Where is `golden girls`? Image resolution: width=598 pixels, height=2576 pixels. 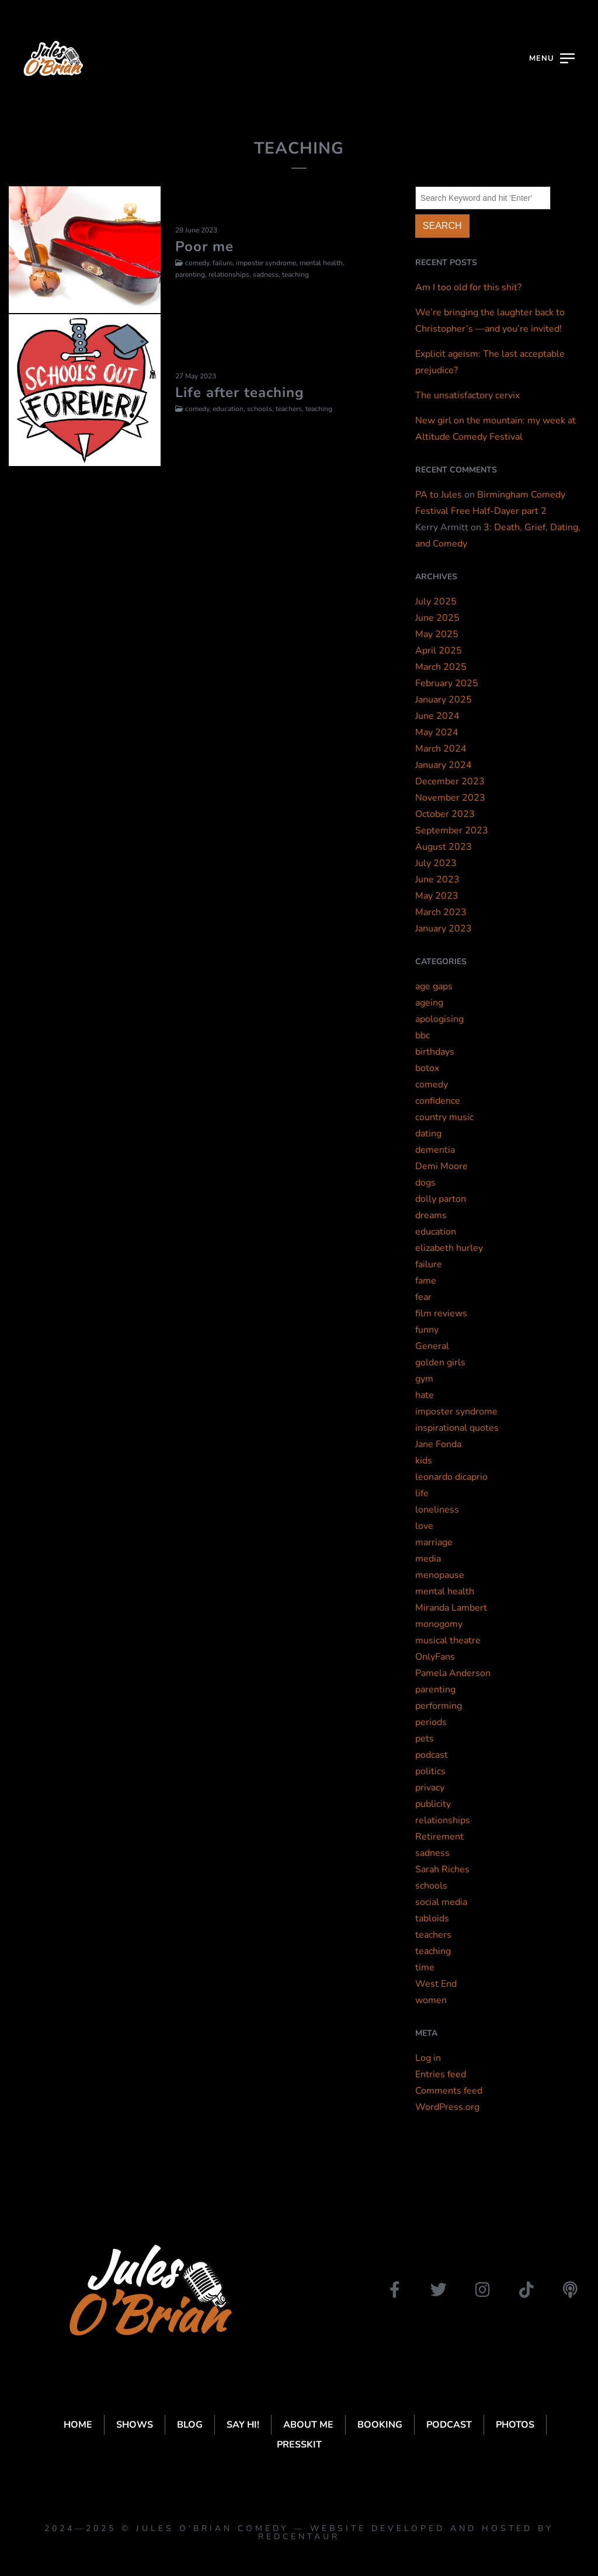 golden girls is located at coordinates (440, 1362).